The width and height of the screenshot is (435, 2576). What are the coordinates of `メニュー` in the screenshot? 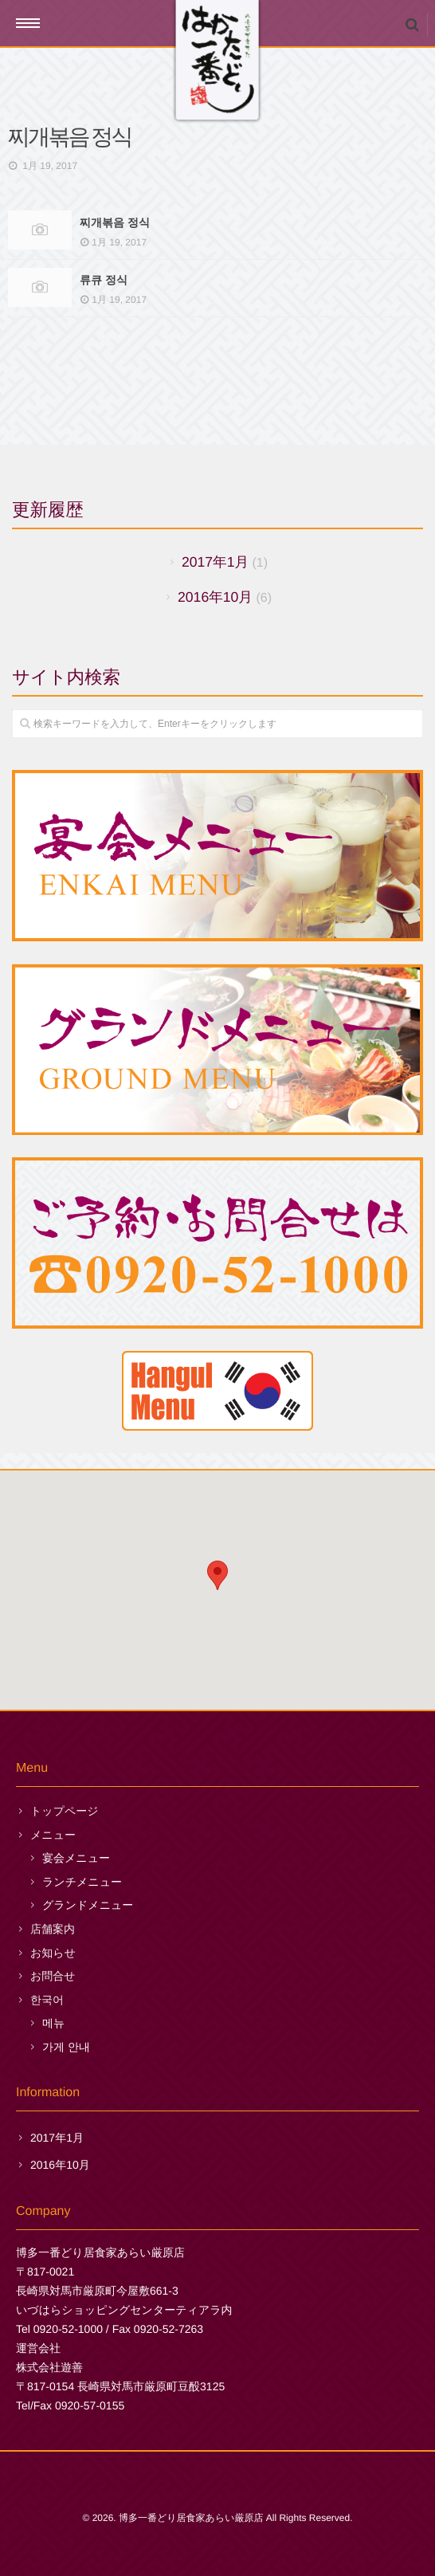 It's located at (53, 1834).